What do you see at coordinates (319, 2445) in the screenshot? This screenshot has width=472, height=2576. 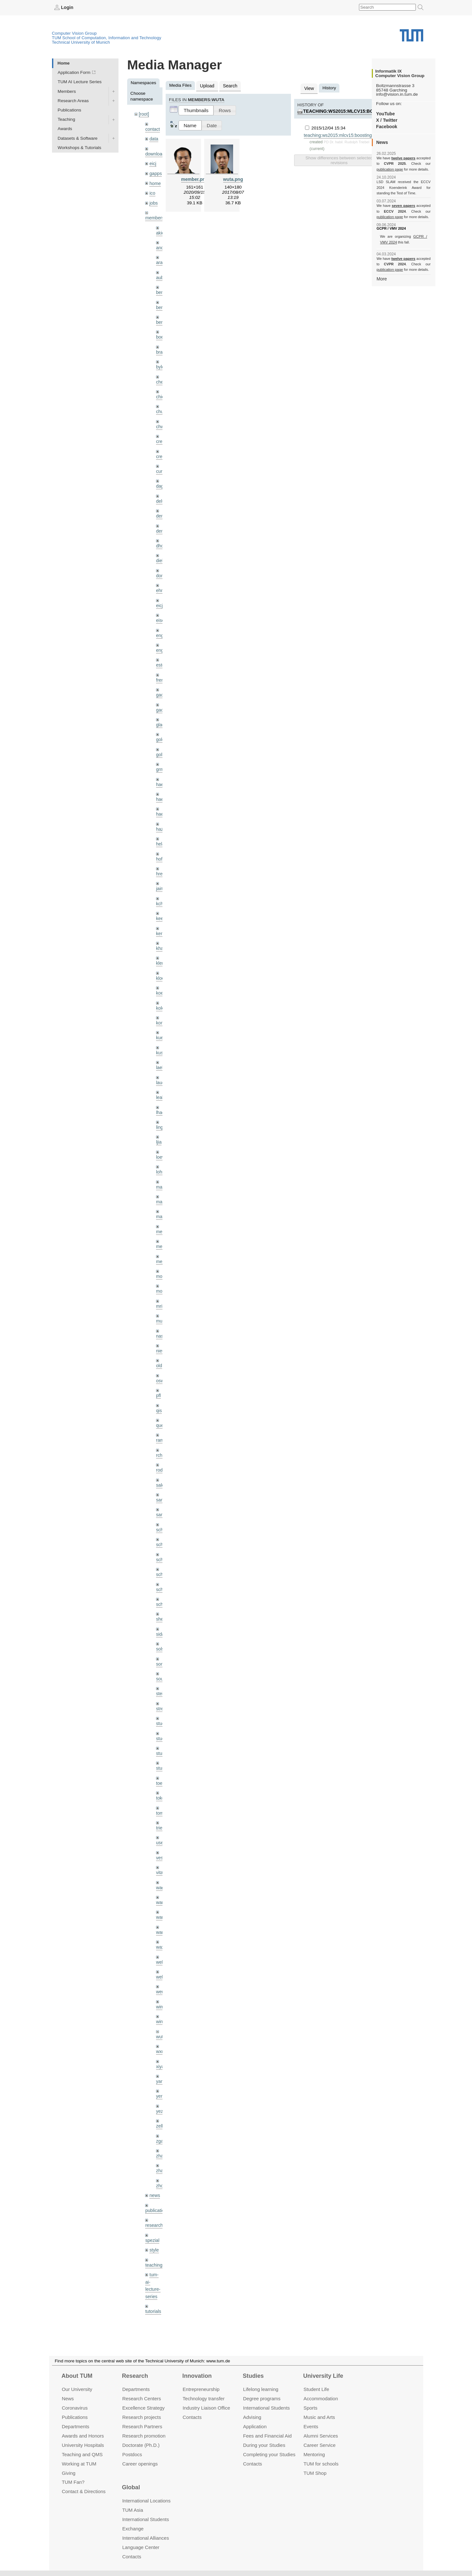 I see `Career Service` at bounding box center [319, 2445].